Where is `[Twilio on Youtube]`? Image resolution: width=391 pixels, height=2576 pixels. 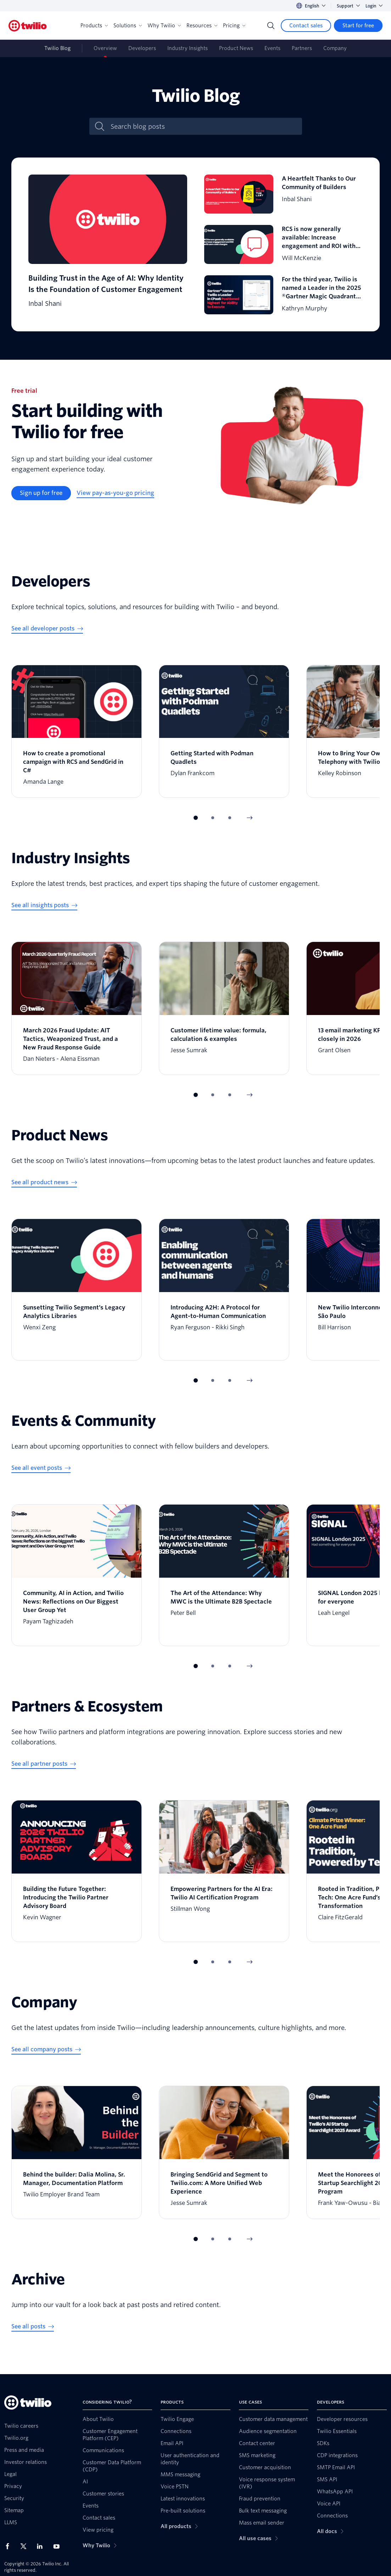 [Twilio on Youtube] is located at coordinates (58, 2546).